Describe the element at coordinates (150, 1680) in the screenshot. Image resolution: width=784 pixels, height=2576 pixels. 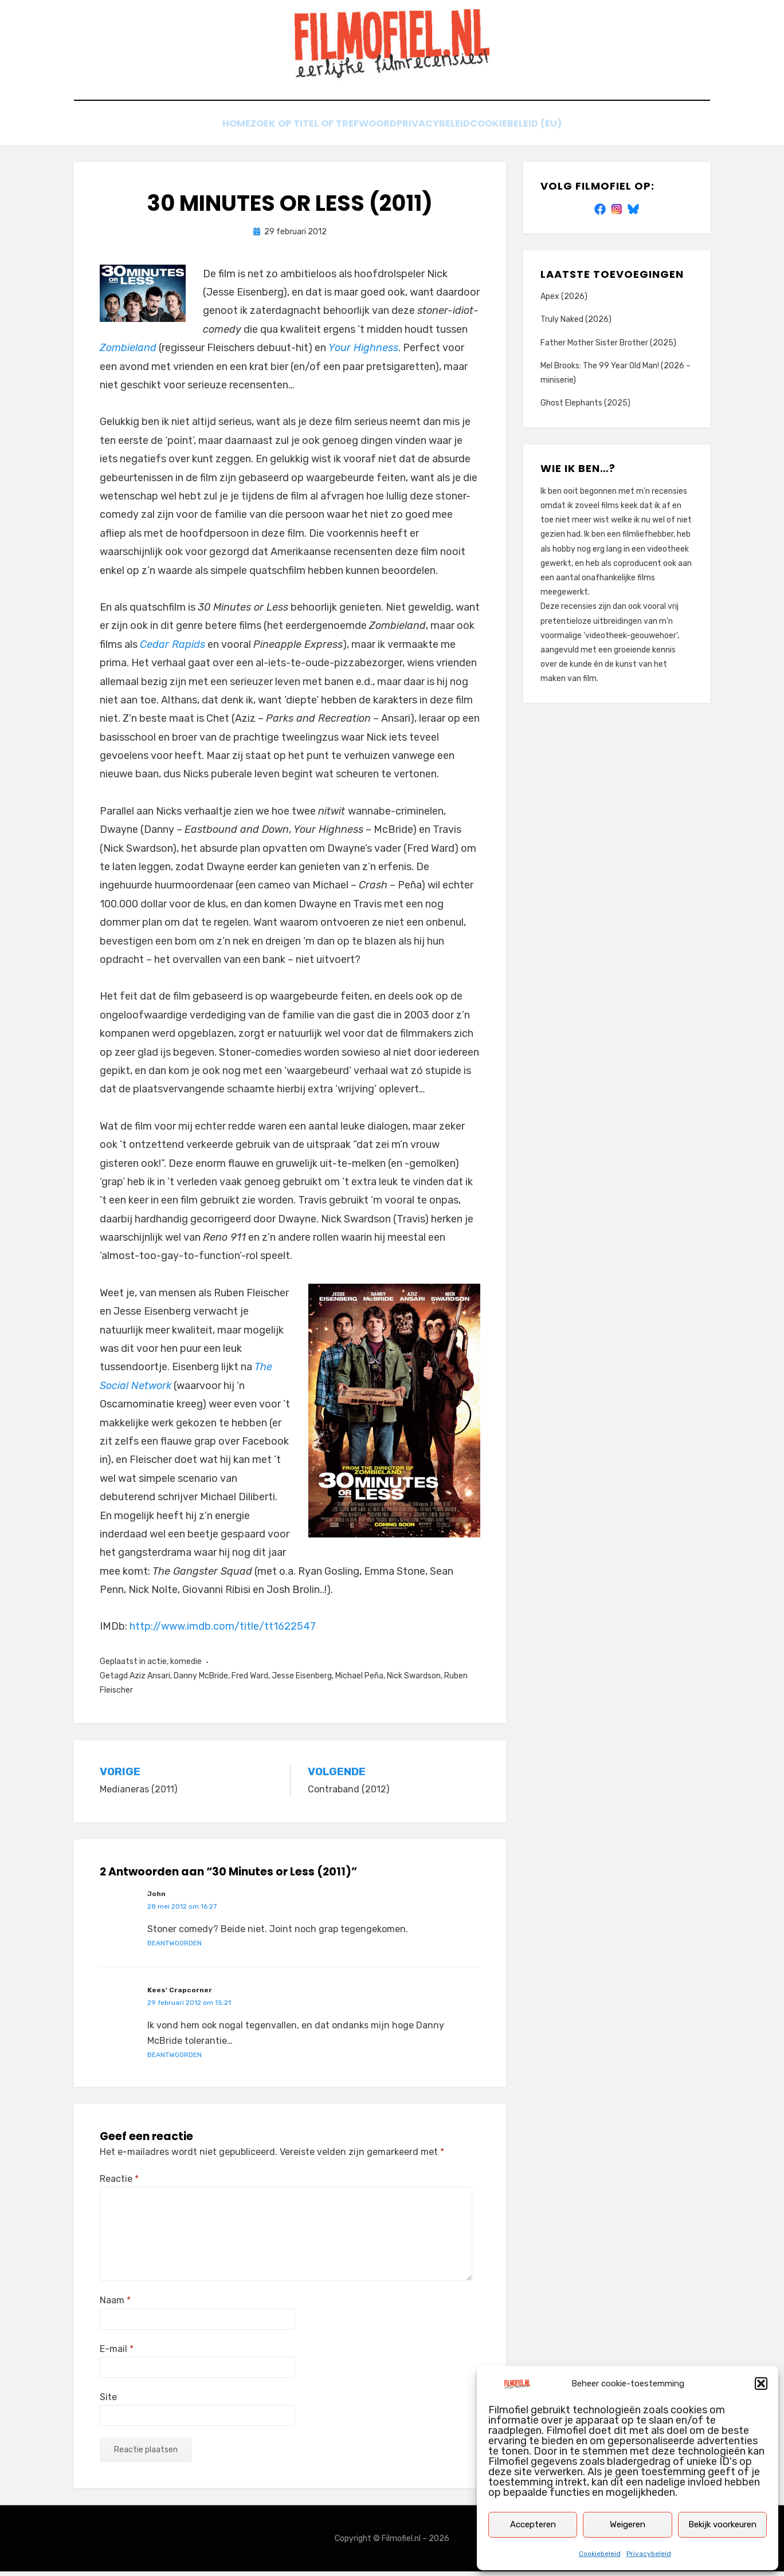
I see `Aziz Ansari` at that location.